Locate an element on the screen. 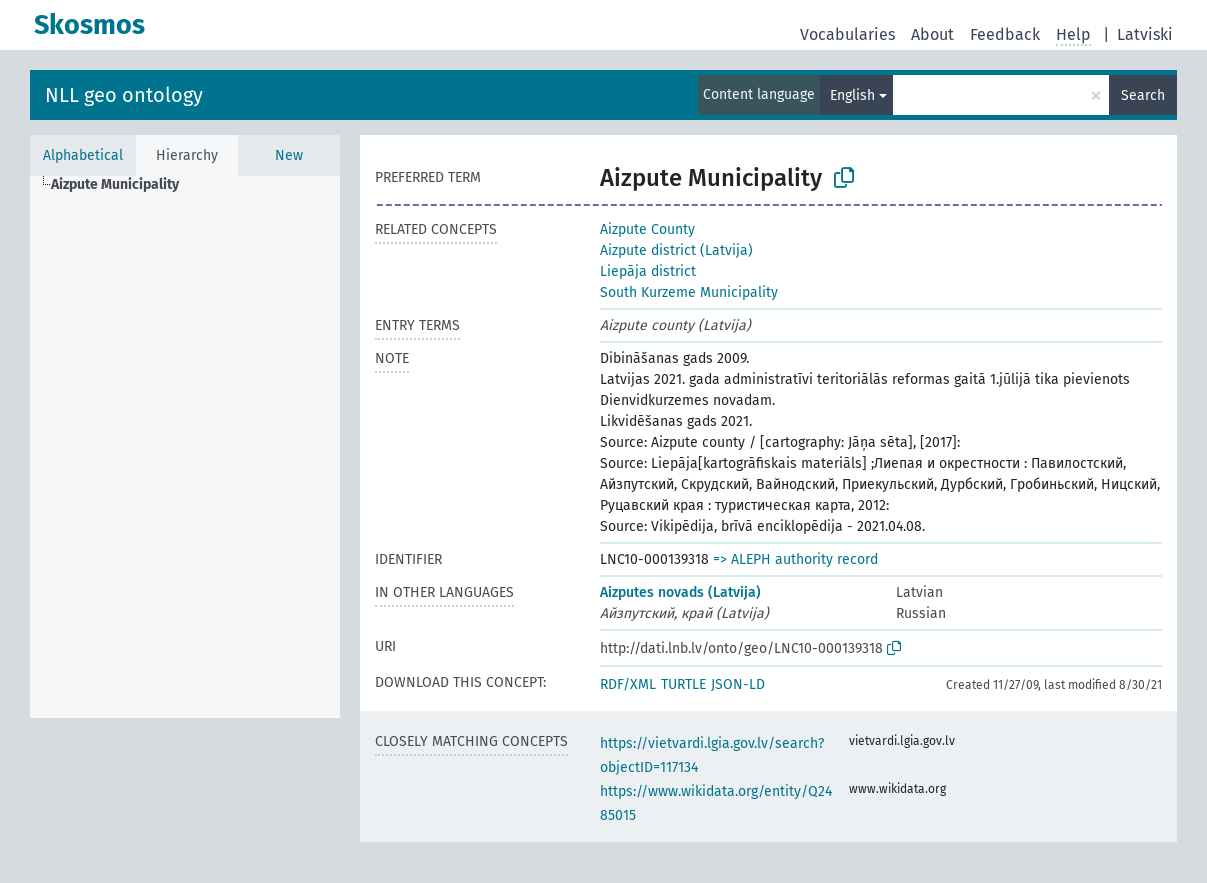  English is located at coordinates (852, 95).